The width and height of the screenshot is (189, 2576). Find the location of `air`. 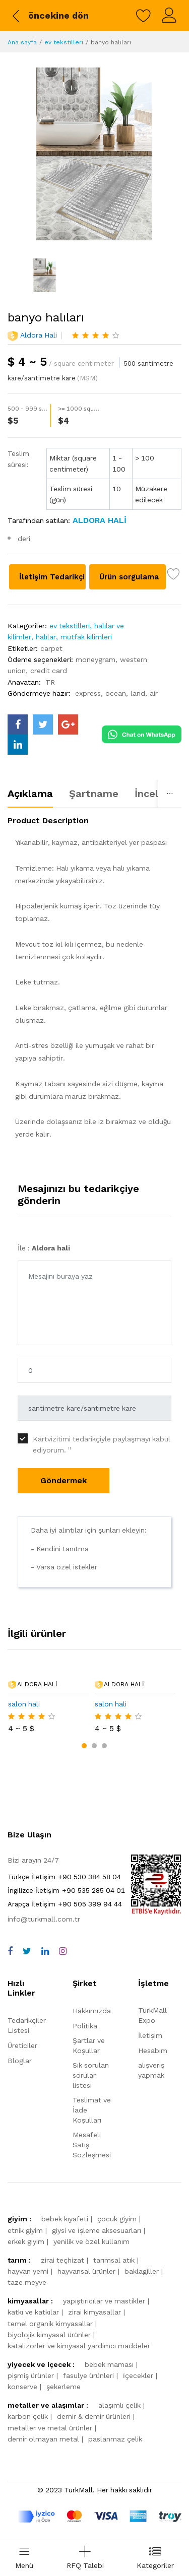

air is located at coordinates (154, 693).